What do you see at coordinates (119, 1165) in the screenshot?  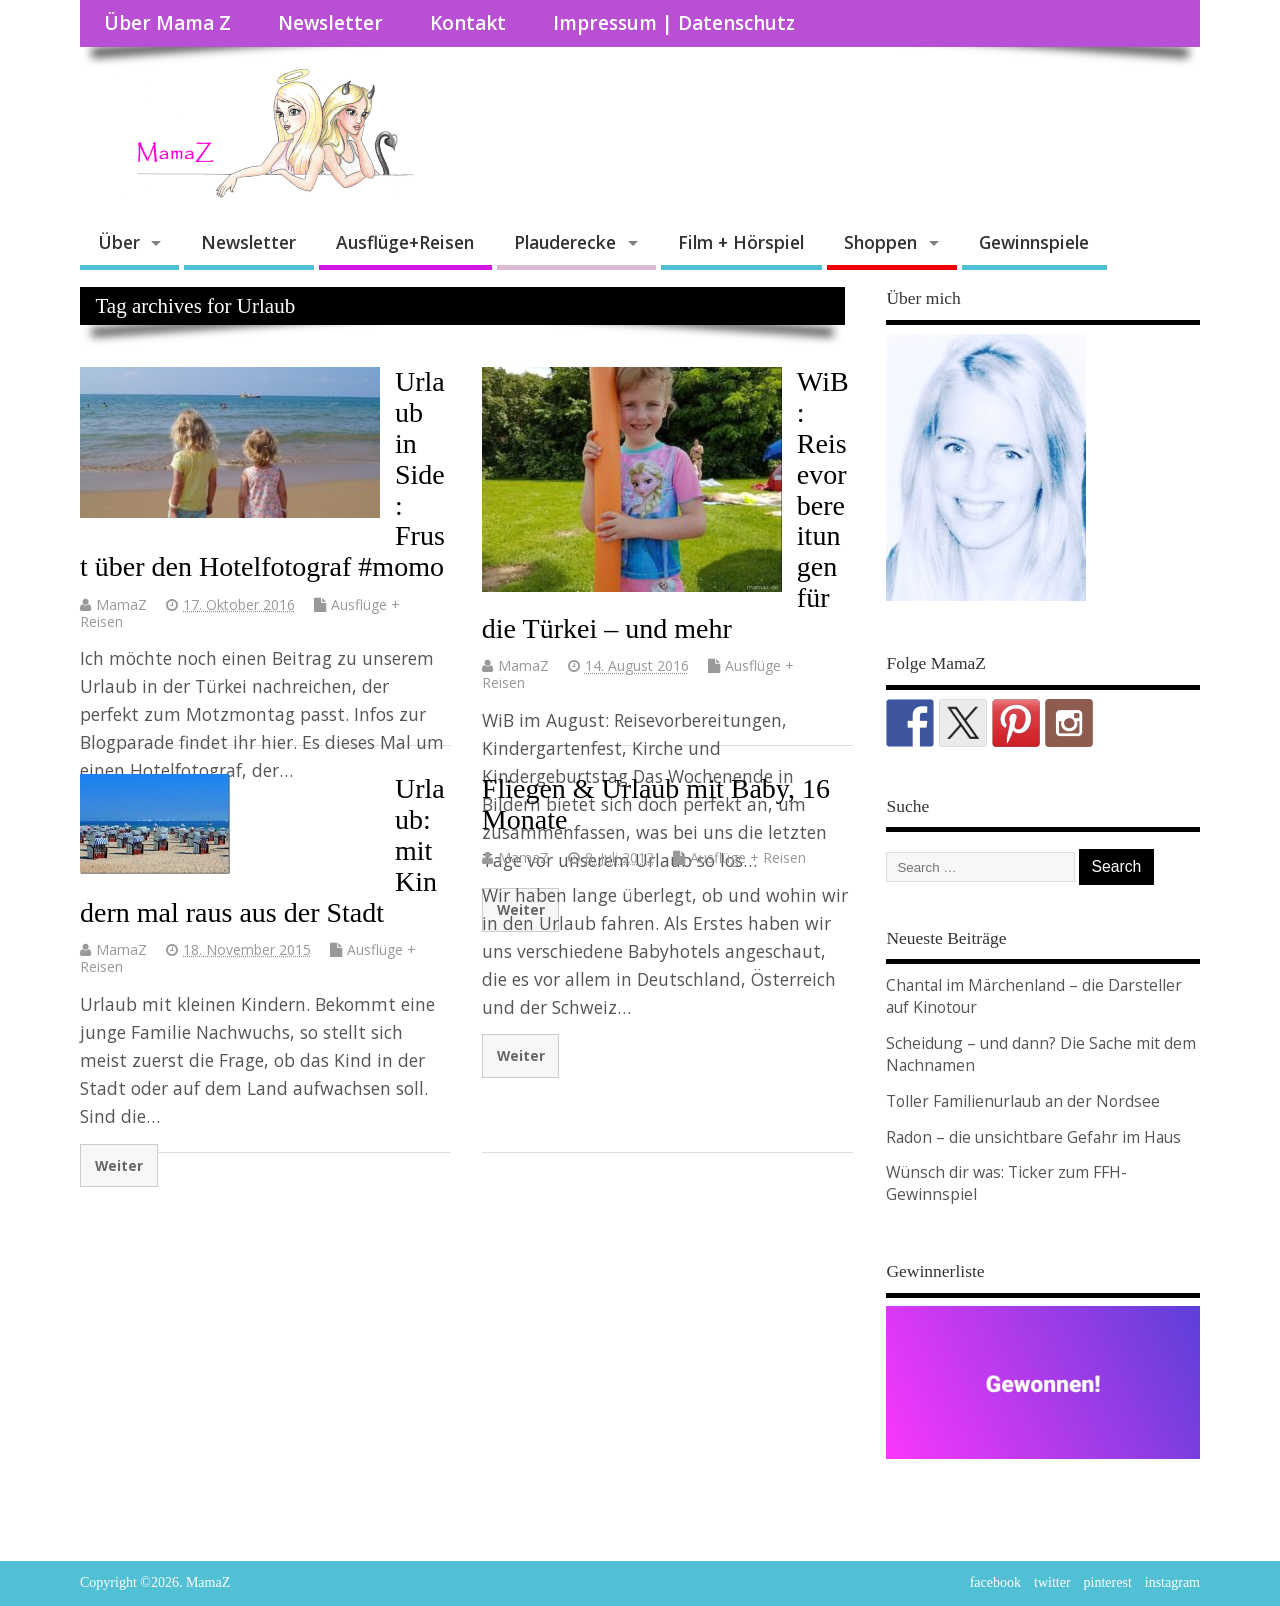 I see `Weiter` at bounding box center [119, 1165].